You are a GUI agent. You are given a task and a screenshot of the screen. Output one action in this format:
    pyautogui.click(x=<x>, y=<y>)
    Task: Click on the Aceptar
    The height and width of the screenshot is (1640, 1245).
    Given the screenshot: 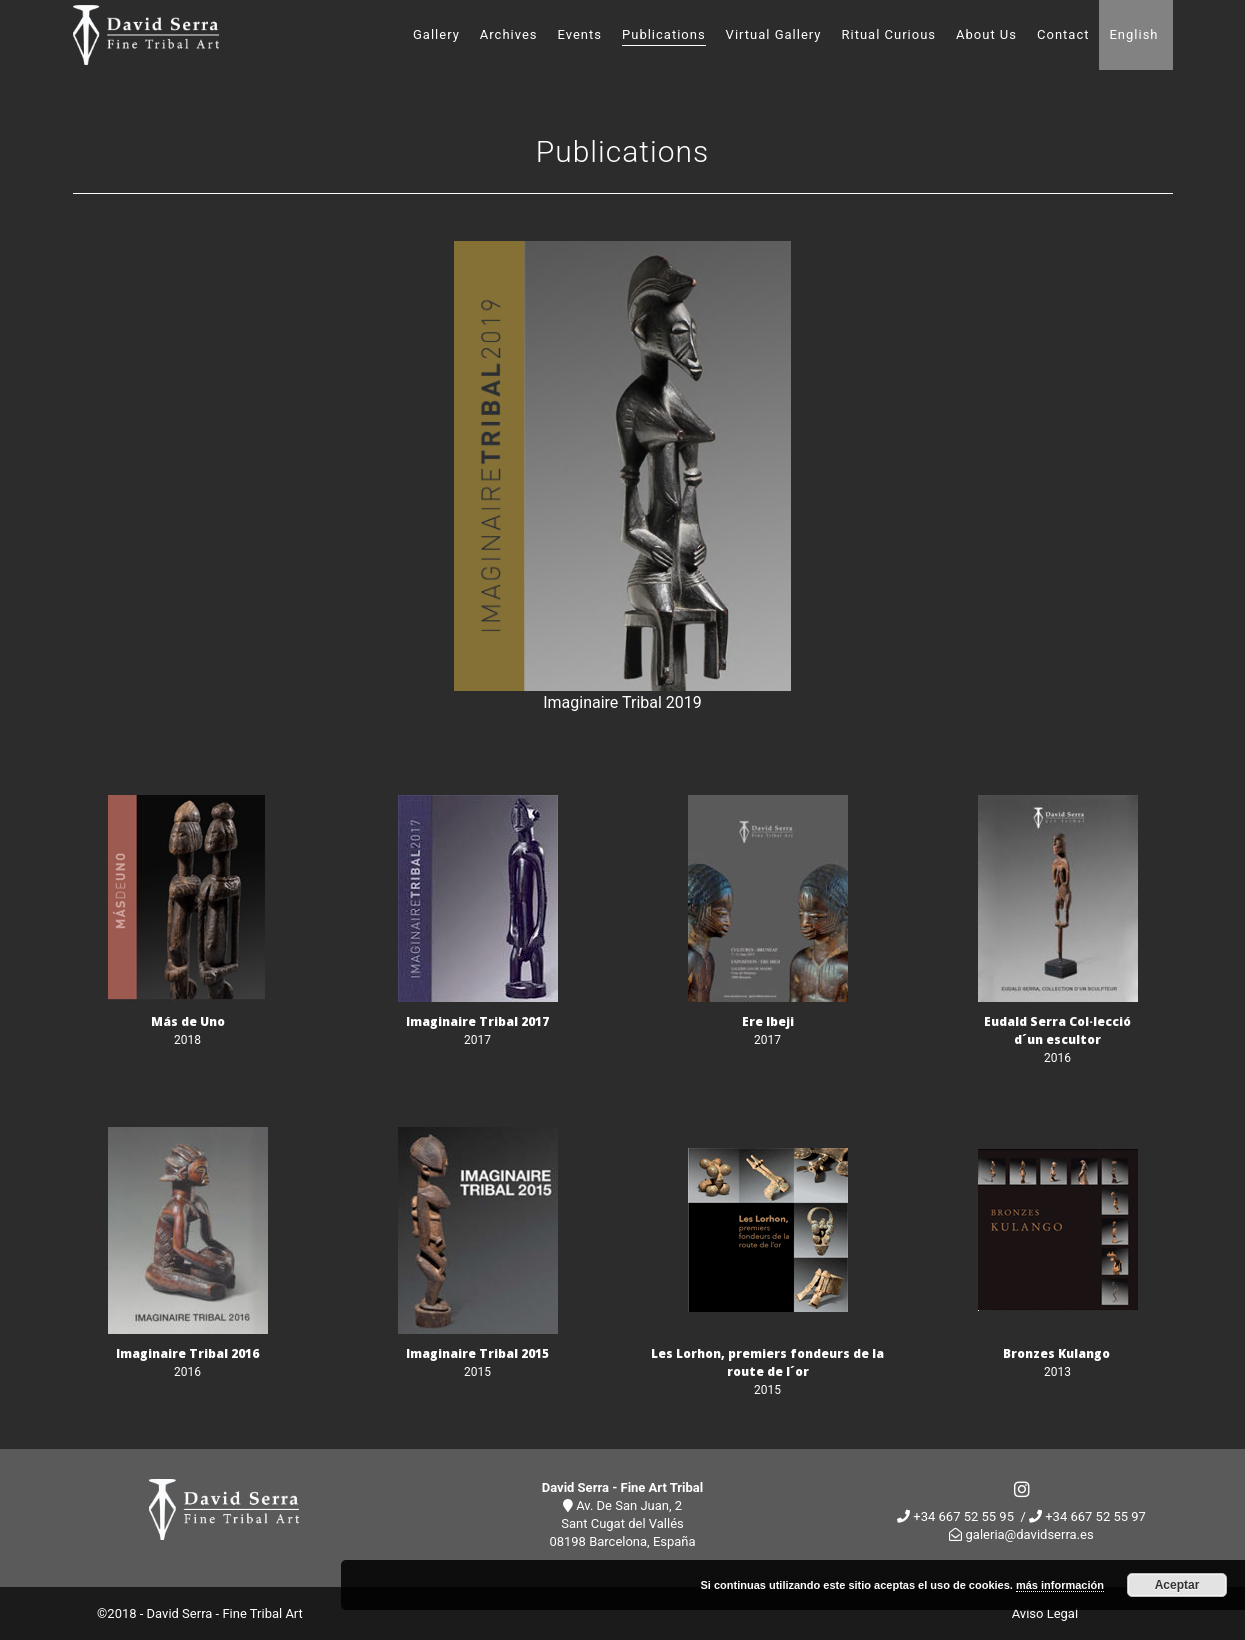 What is the action you would take?
    pyautogui.click(x=1177, y=1585)
    